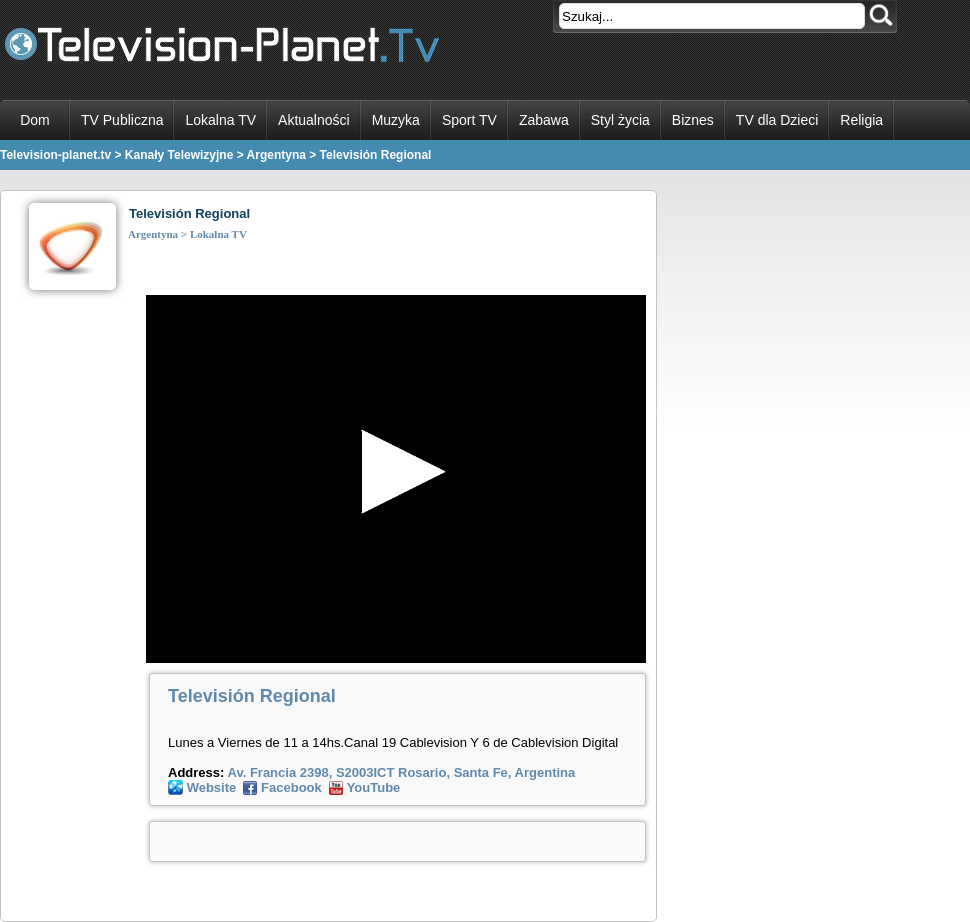 The width and height of the screenshot is (970, 922). Describe the element at coordinates (396, 120) in the screenshot. I see `Muzyka` at that location.